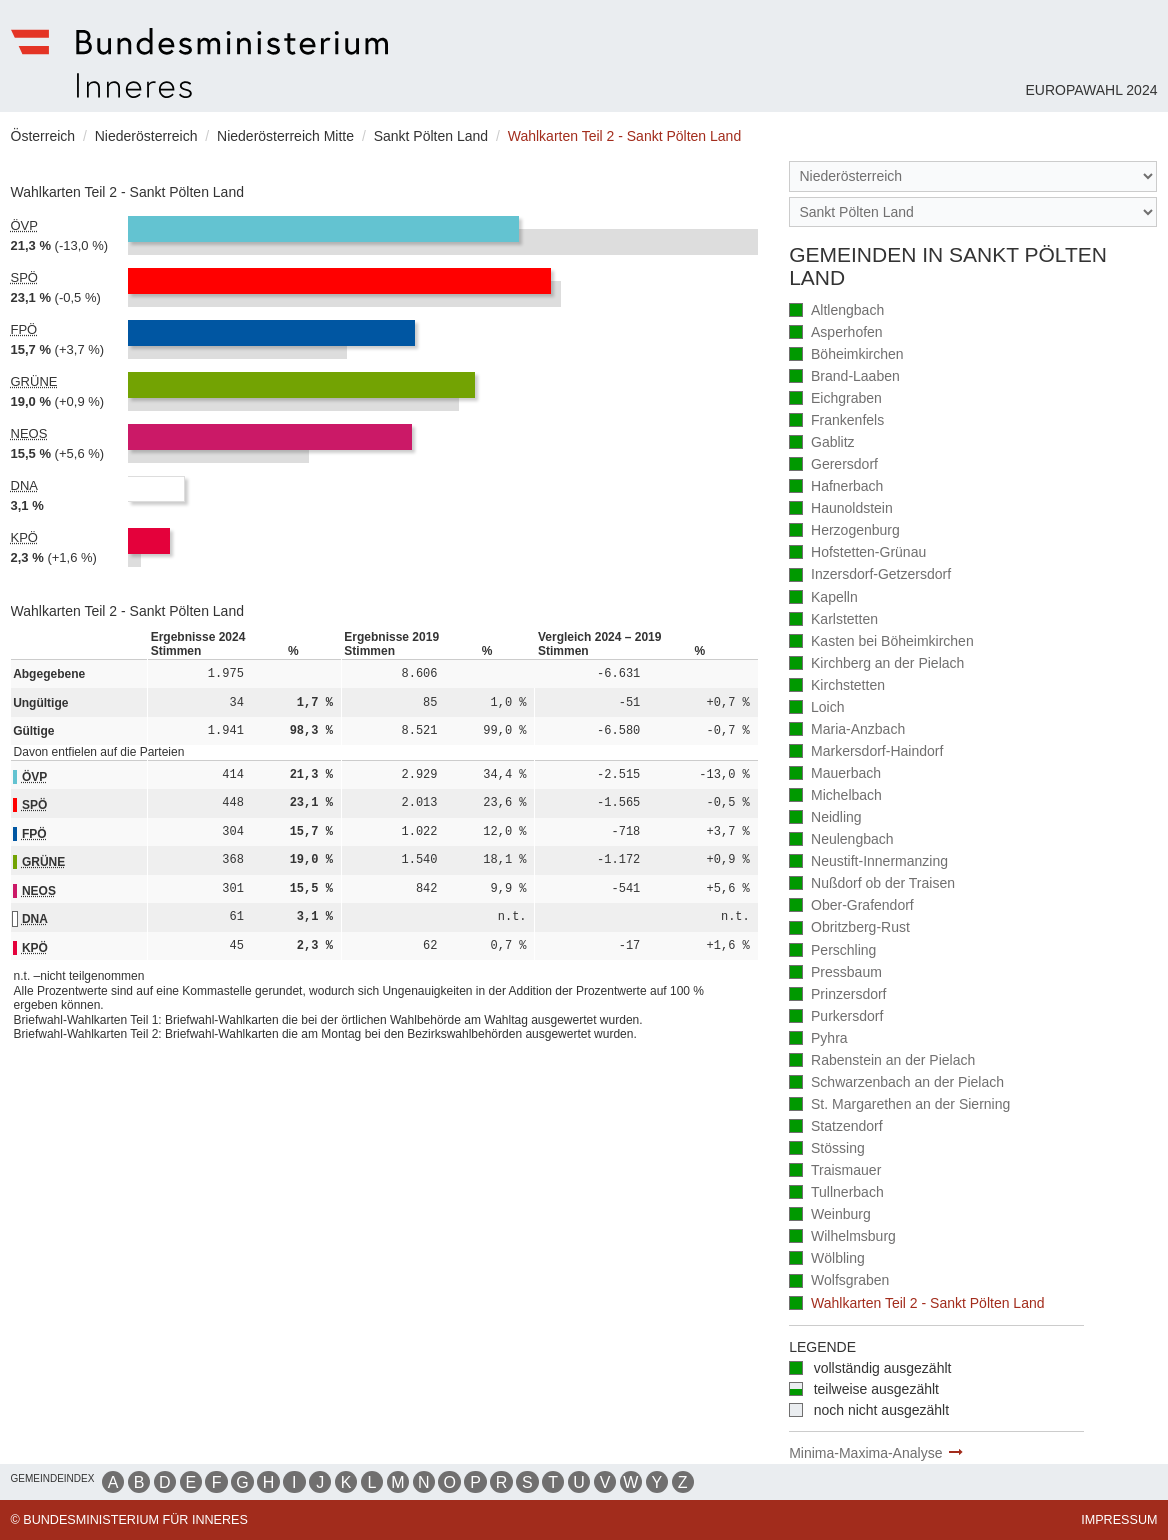  I want to click on Neidling, so click(825, 818).